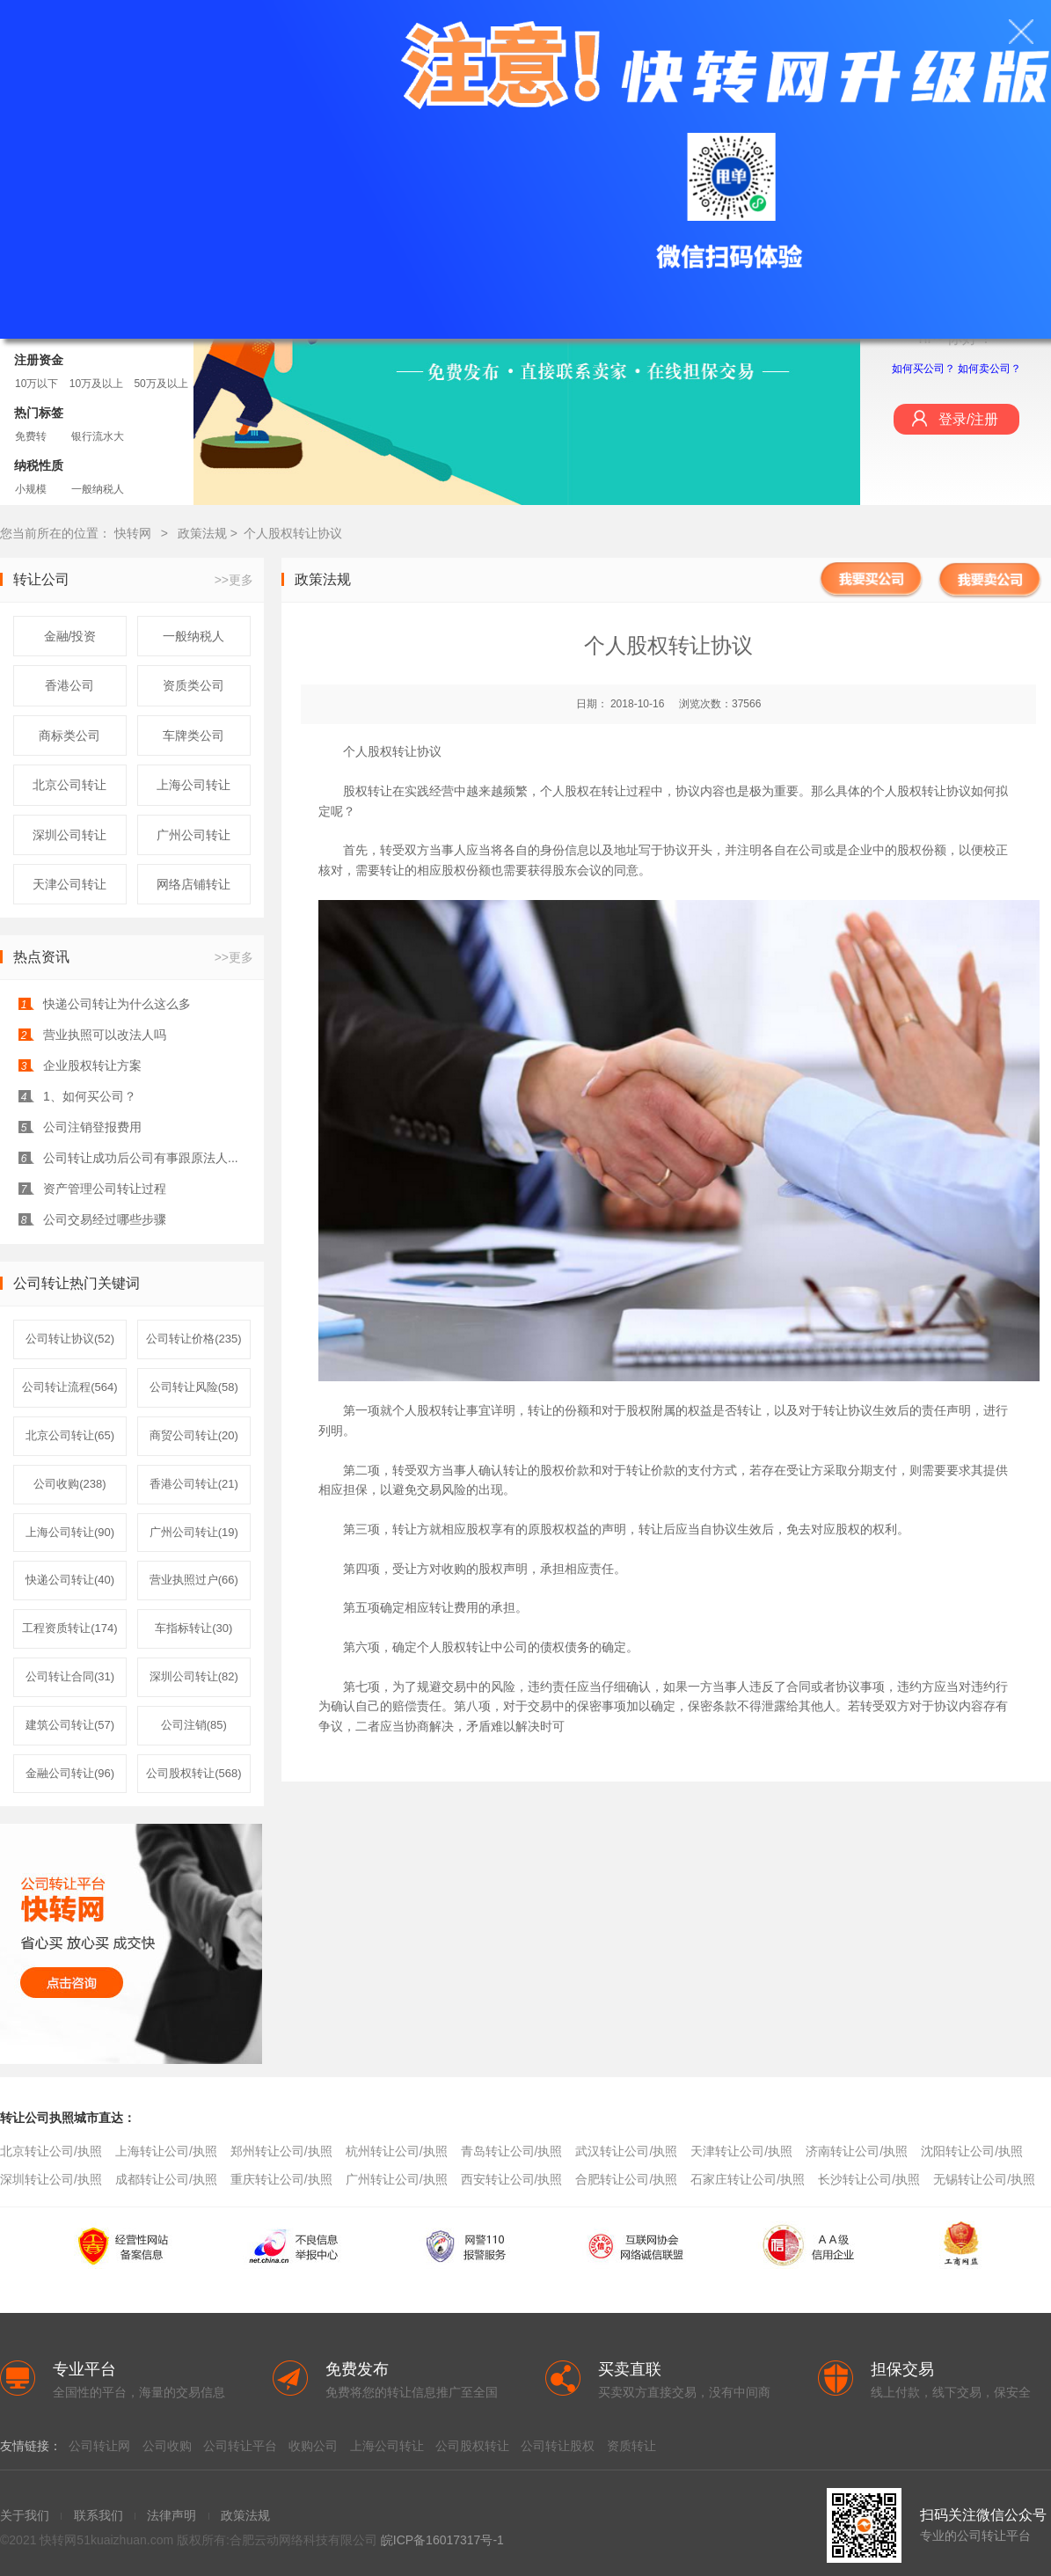 The height and width of the screenshot is (2576, 1051). What do you see at coordinates (194, 1724) in the screenshot?
I see `公司注销(85)` at bounding box center [194, 1724].